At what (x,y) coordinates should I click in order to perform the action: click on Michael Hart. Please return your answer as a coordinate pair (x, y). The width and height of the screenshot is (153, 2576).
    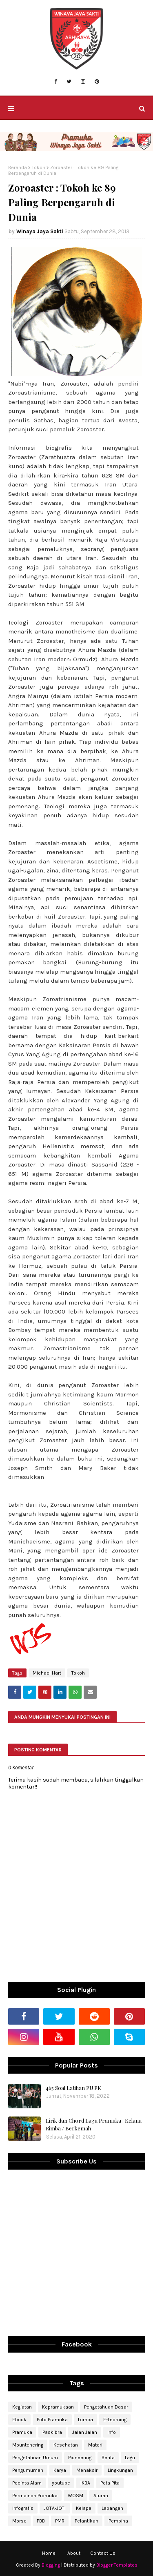
    Looking at the image, I should click on (47, 1673).